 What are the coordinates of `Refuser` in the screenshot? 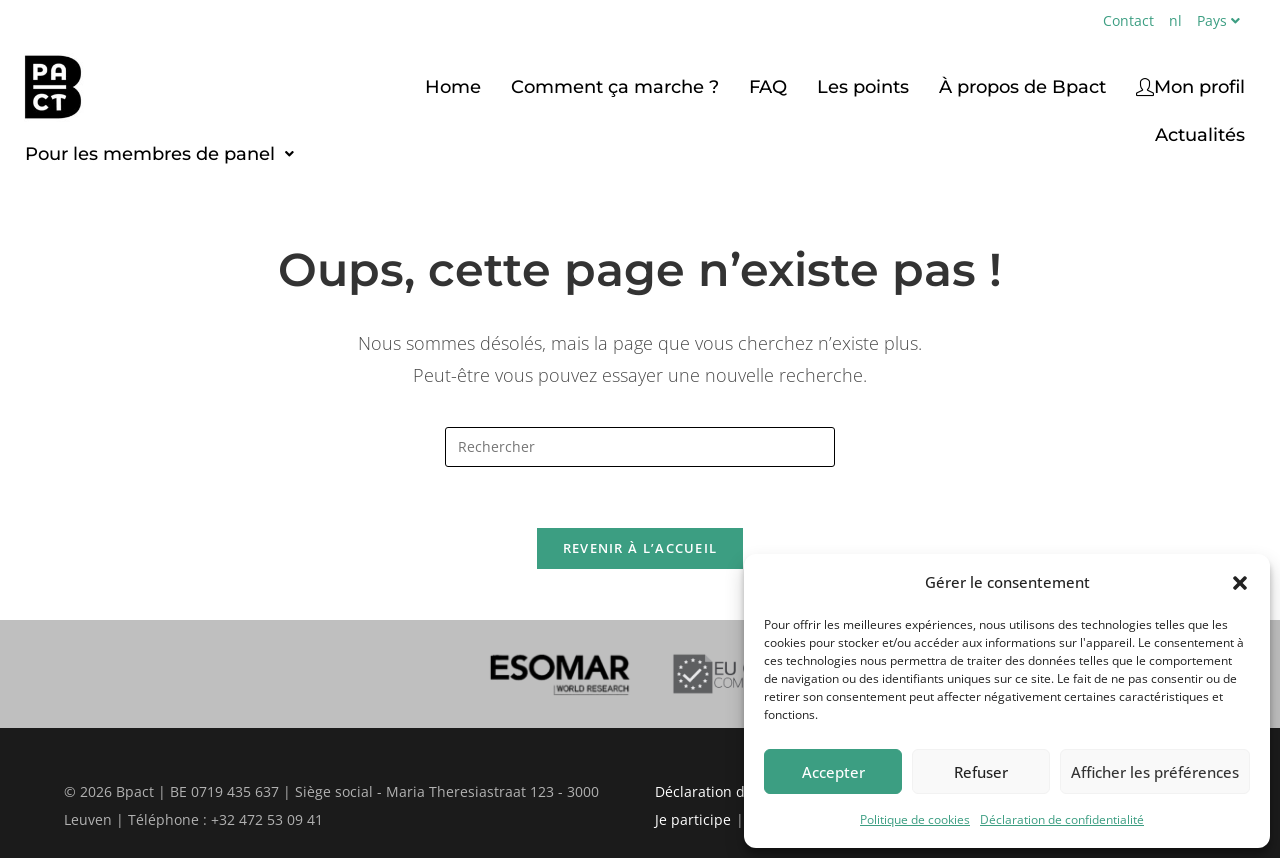 It's located at (981, 772).